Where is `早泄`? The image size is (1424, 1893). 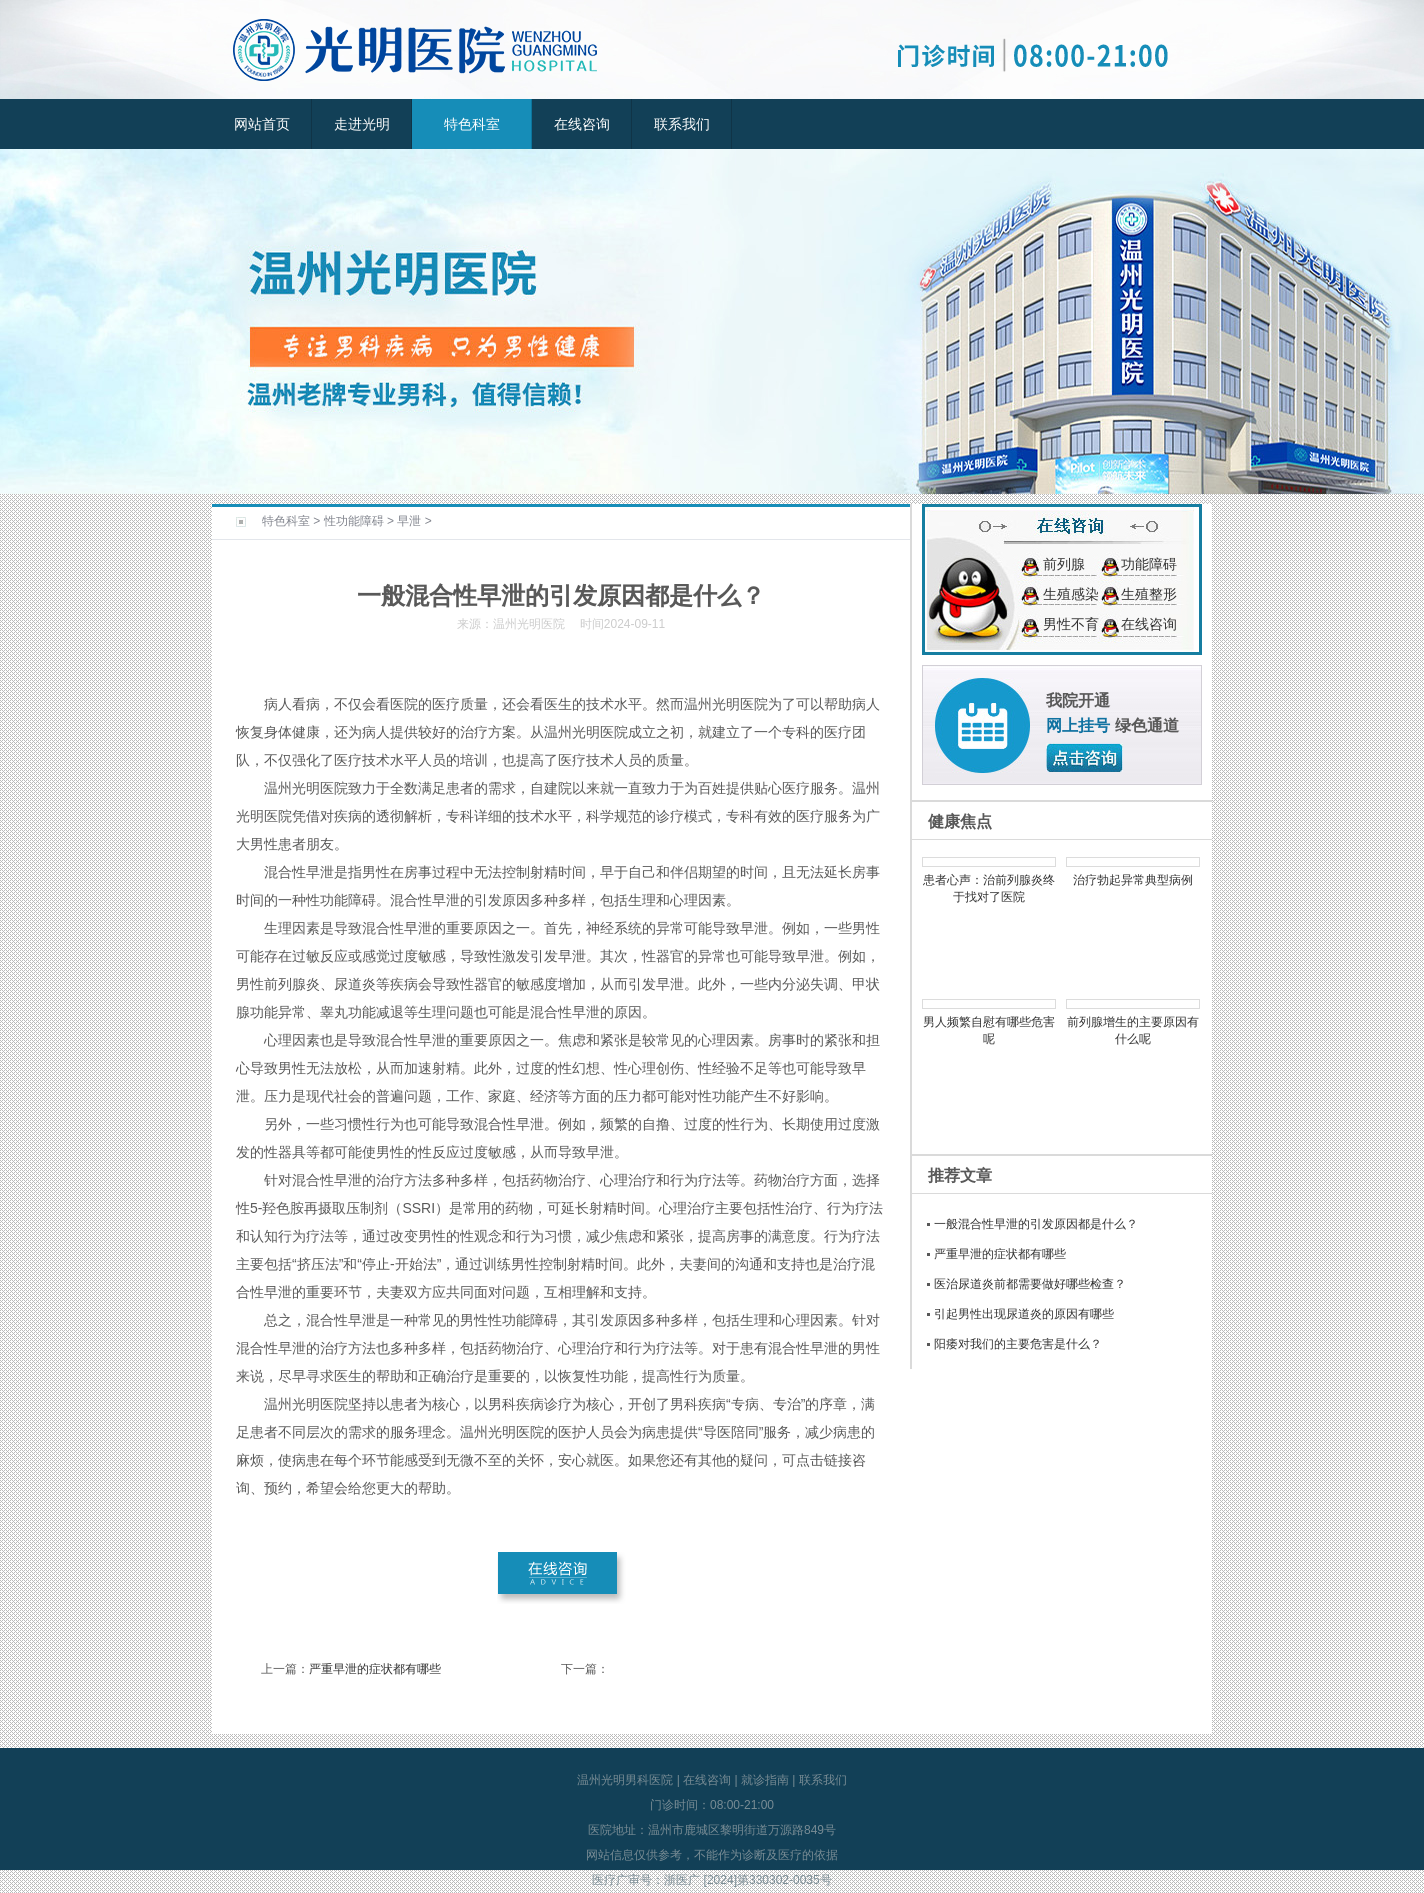 早泄 is located at coordinates (409, 521).